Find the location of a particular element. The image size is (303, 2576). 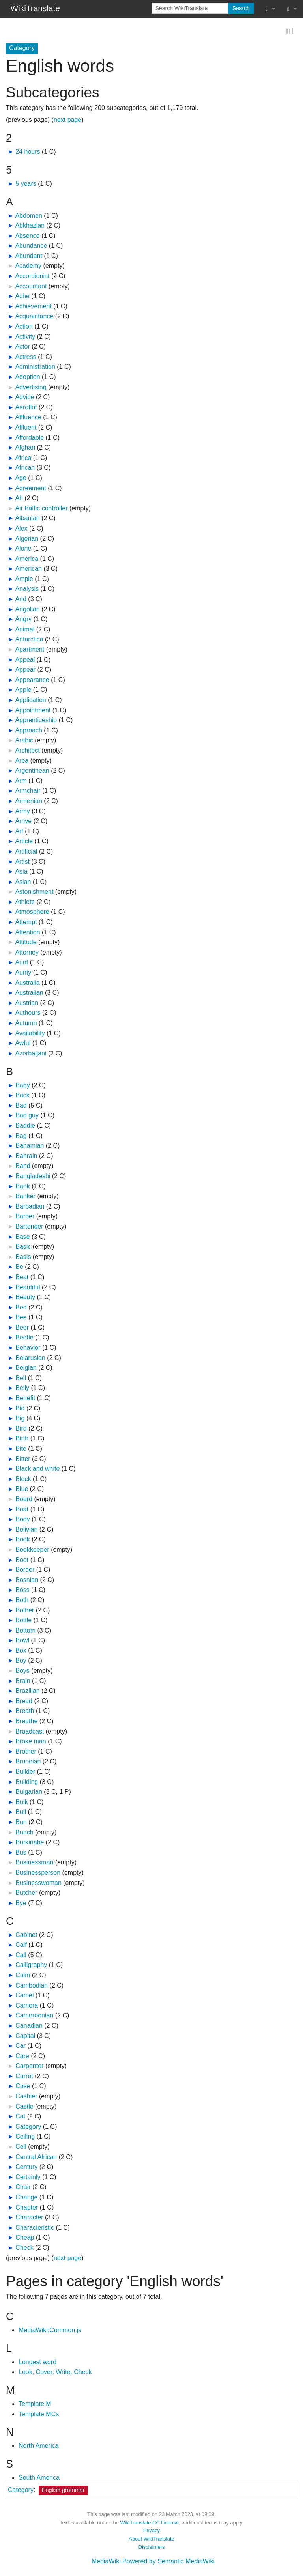

Bangladeshi is located at coordinates (32, 1176).